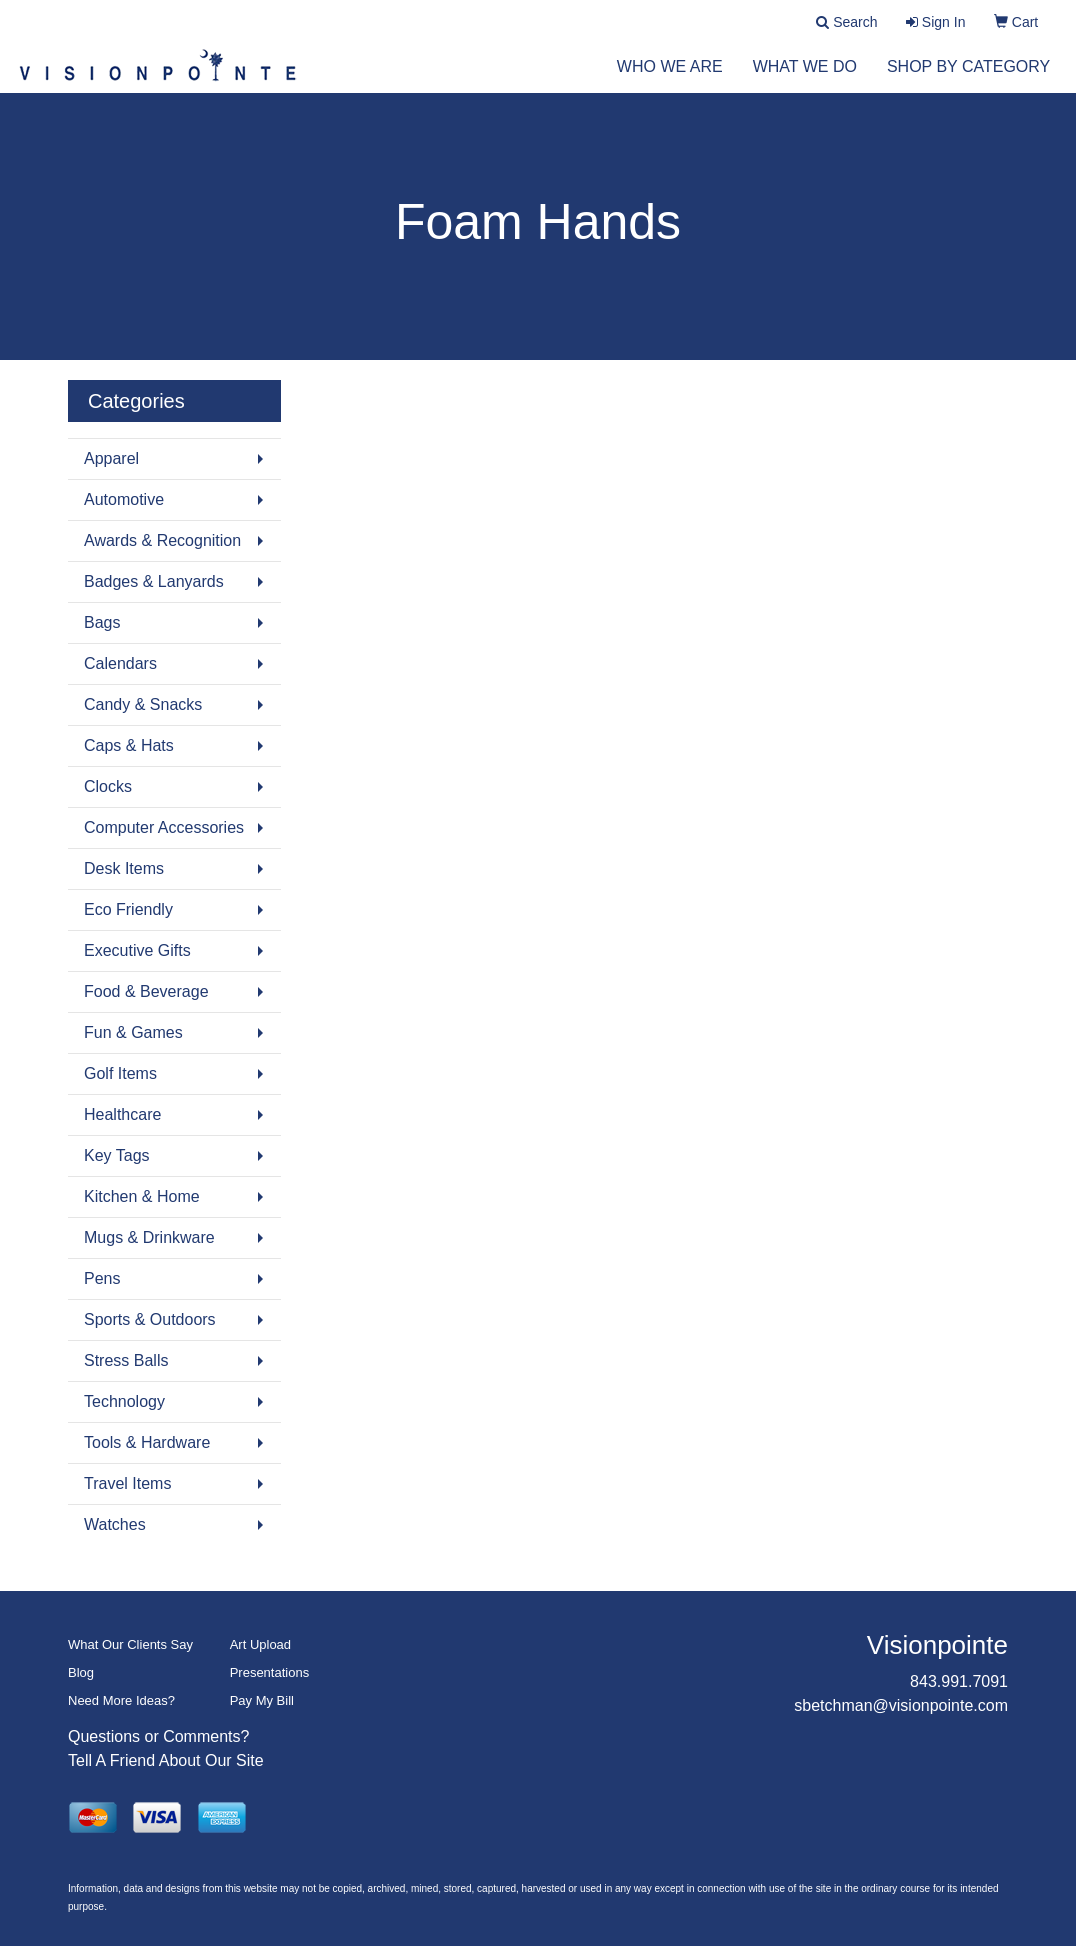 The height and width of the screenshot is (1946, 1076). Describe the element at coordinates (262, 1700) in the screenshot. I see `Pay My Bill` at that location.